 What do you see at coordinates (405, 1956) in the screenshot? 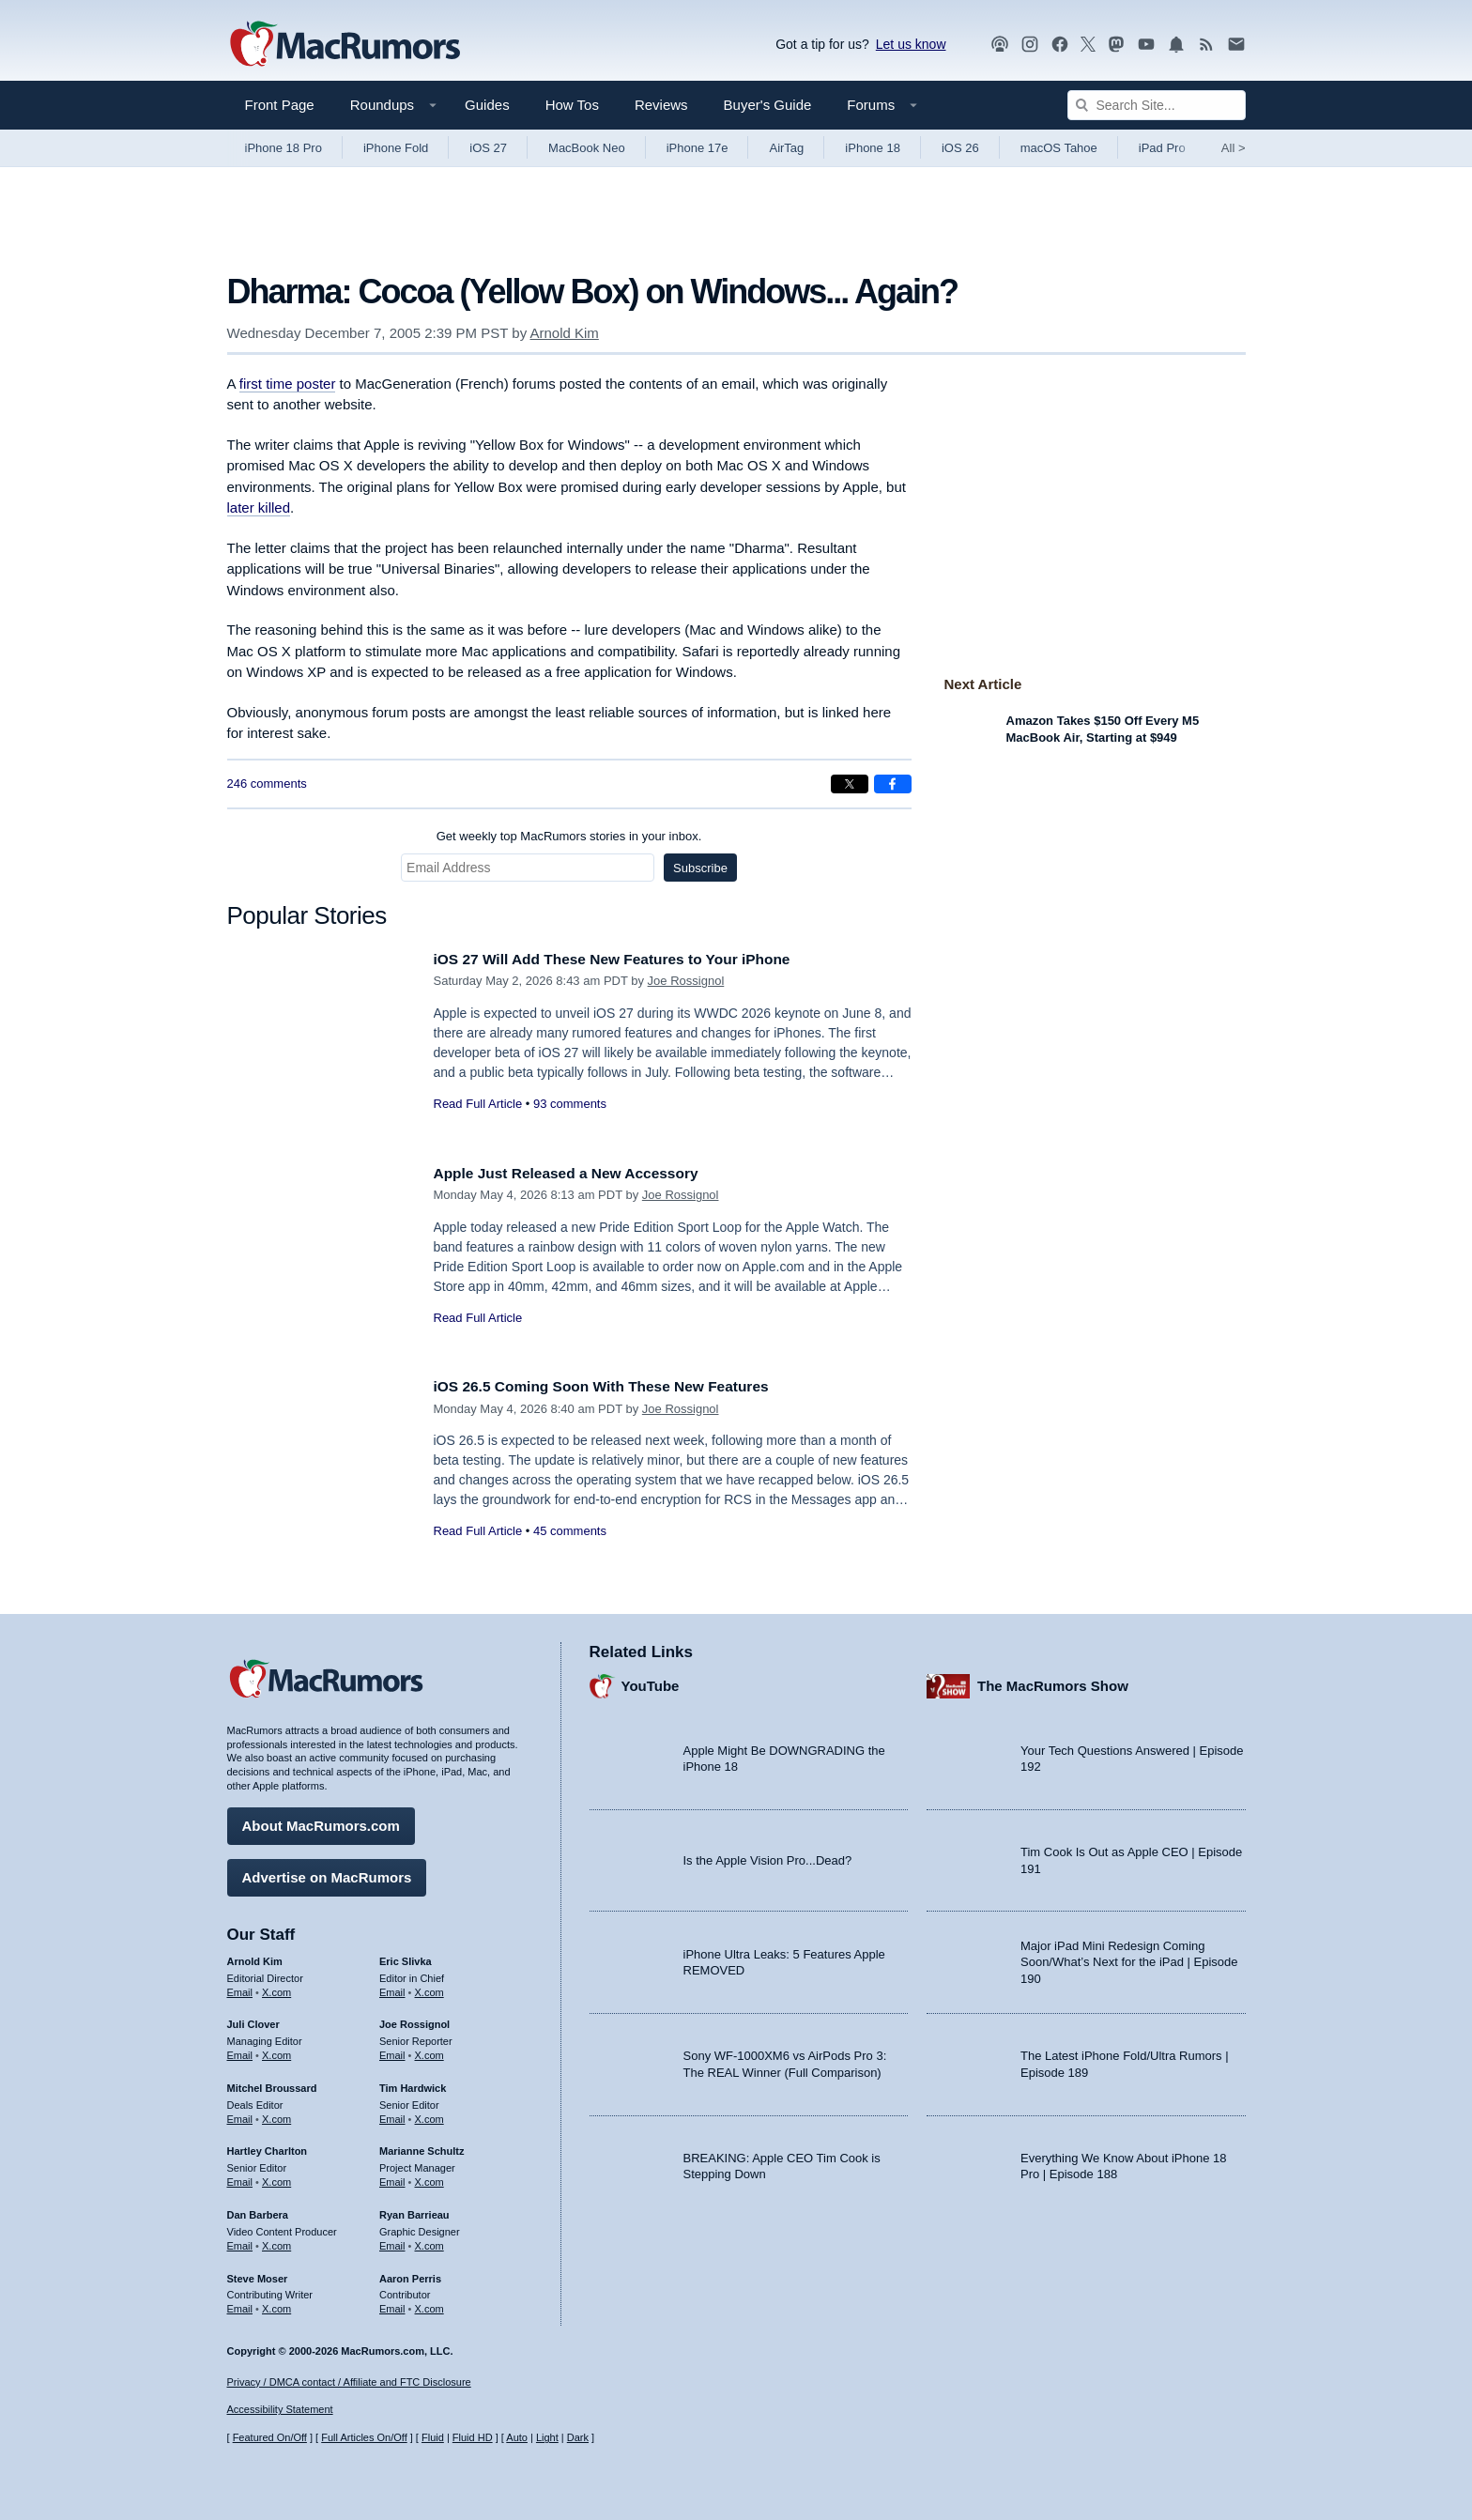
I see `Eric Slivka [Eric Slivka's articles]` at bounding box center [405, 1956].